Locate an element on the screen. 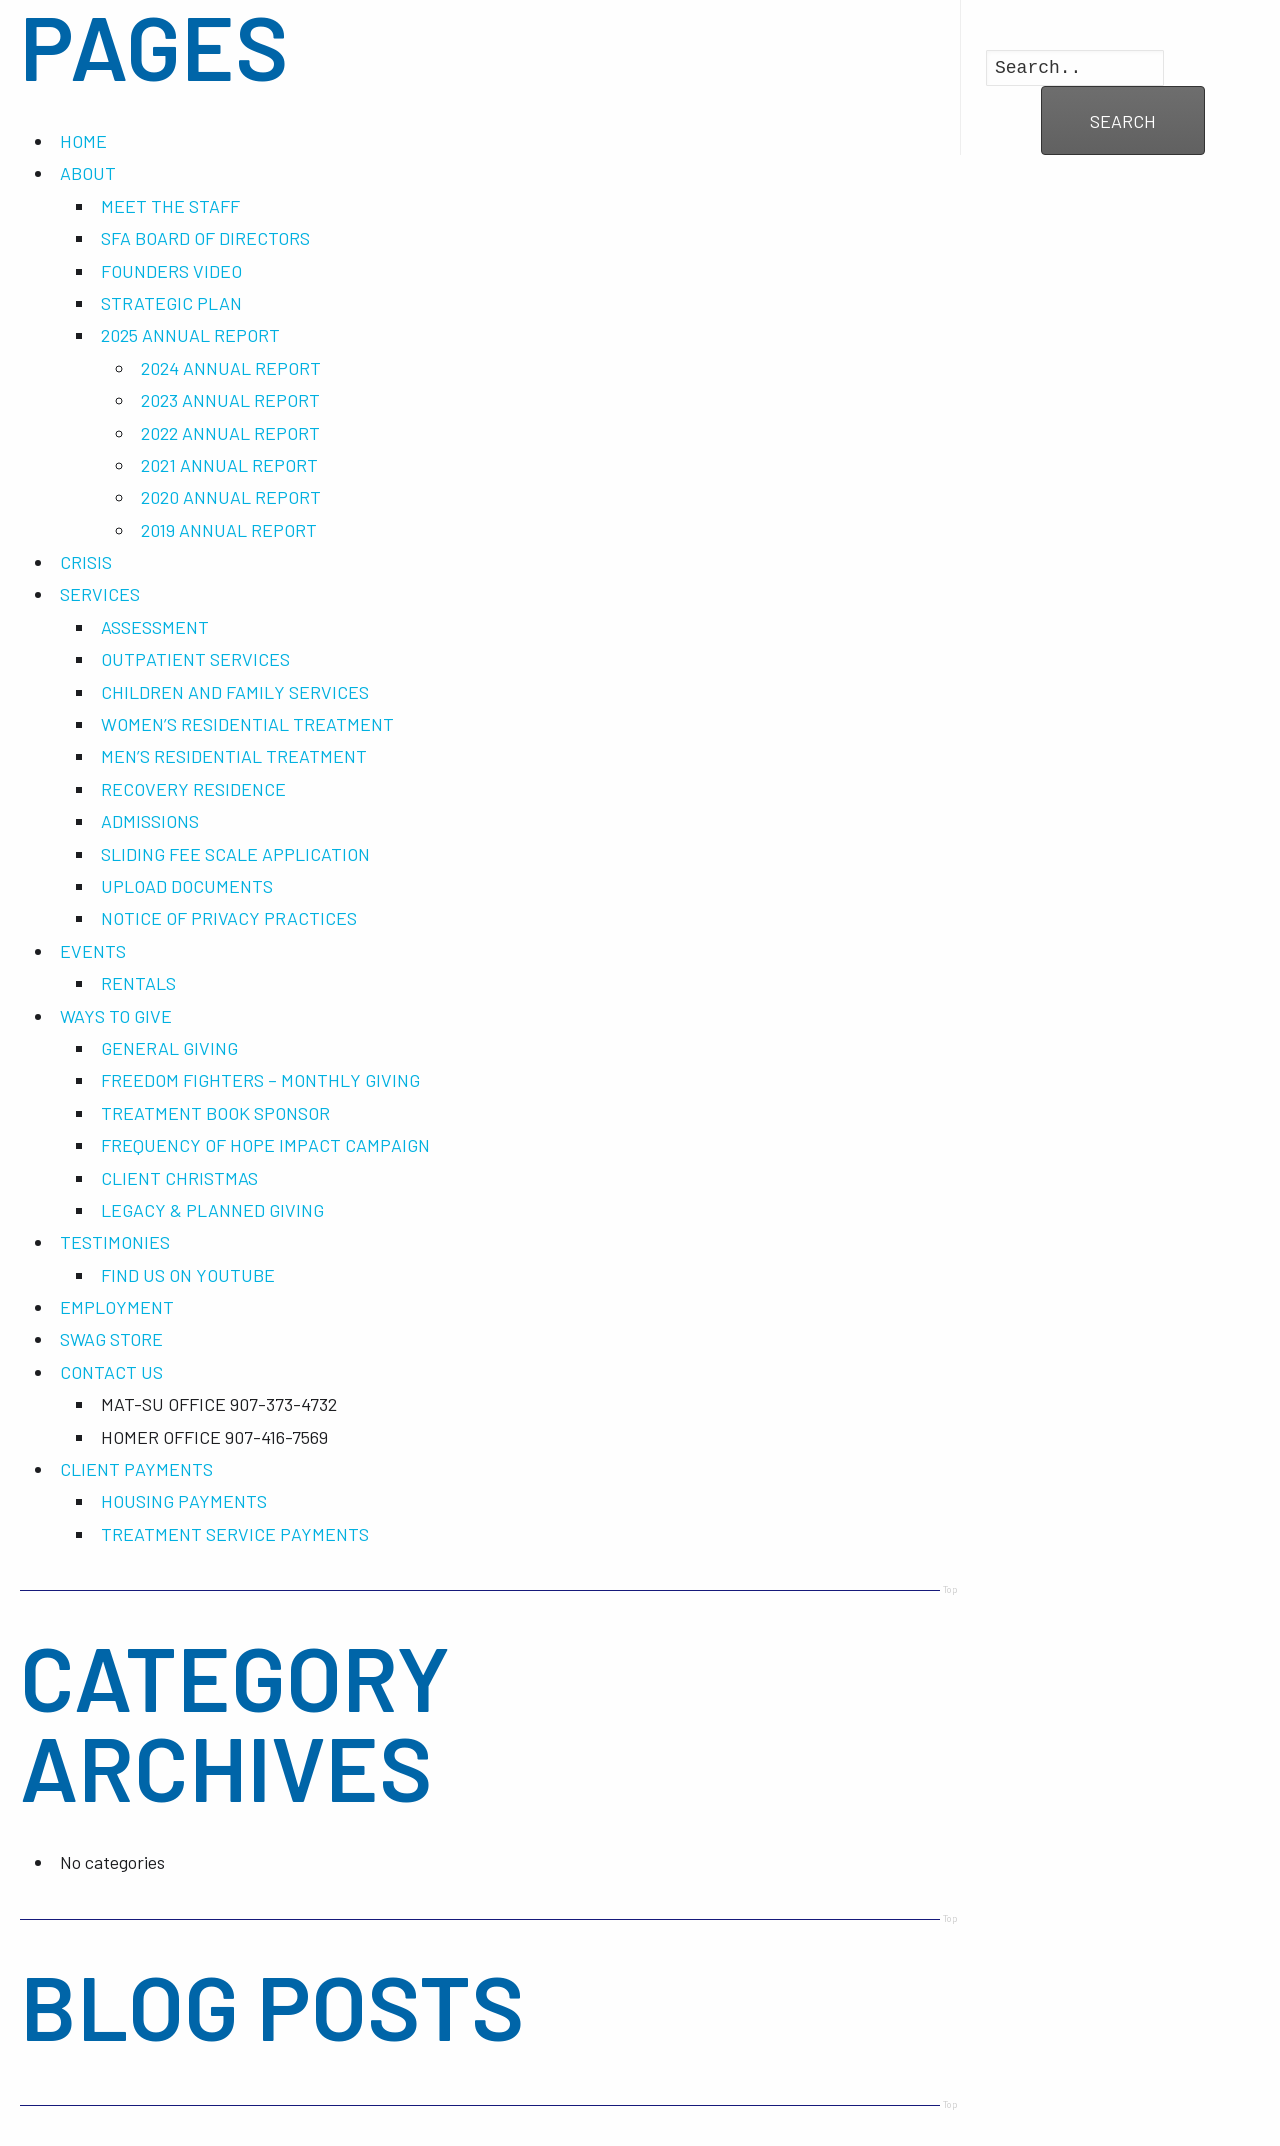 The height and width of the screenshot is (2146, 1280). 2020 ANNUAL REPORT is located at coordinates (231, 497).